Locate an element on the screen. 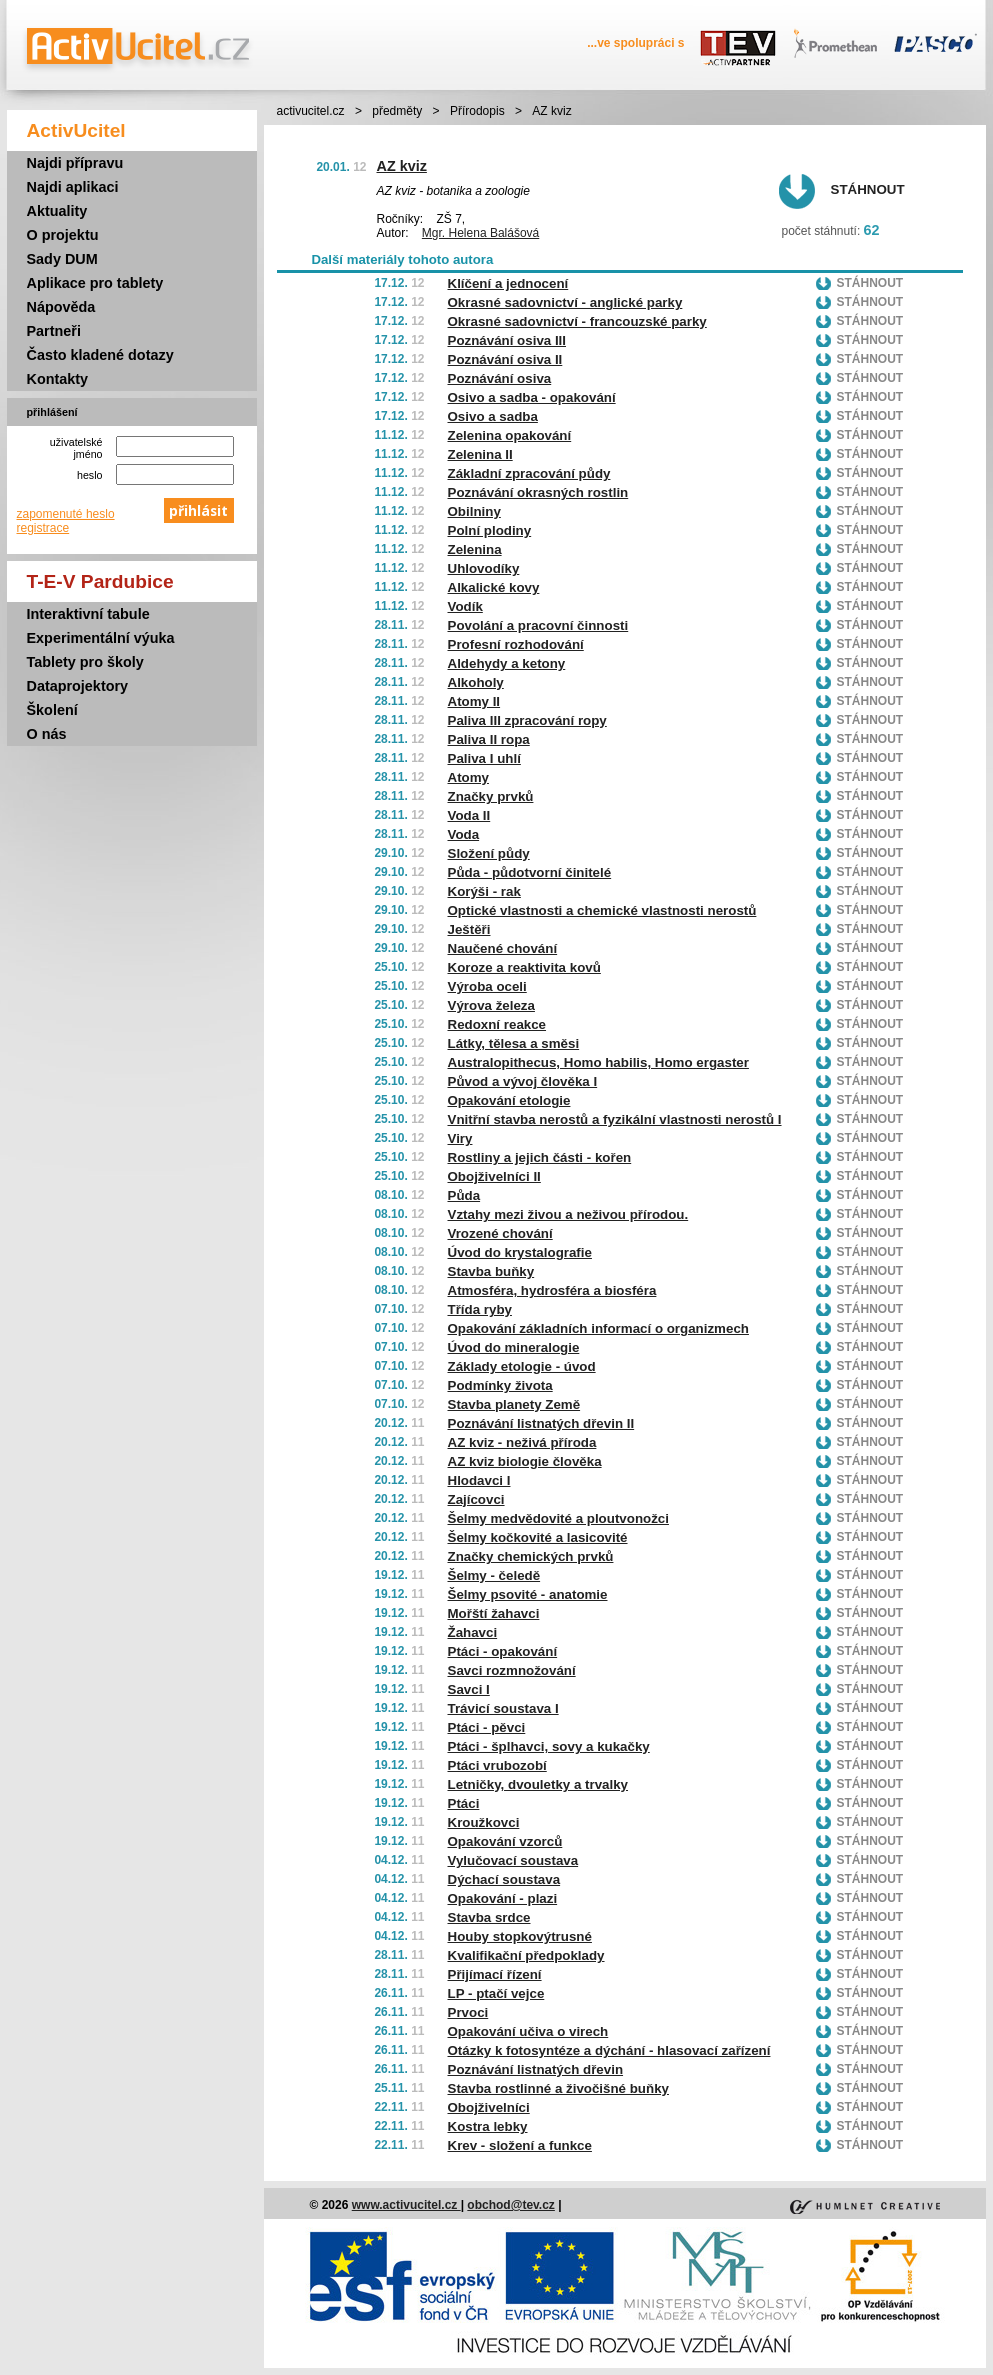 Image resolution: width=993 pixels, height=2375 pixels. Krev - složení a funkce is located at coordinates (520, 2145).